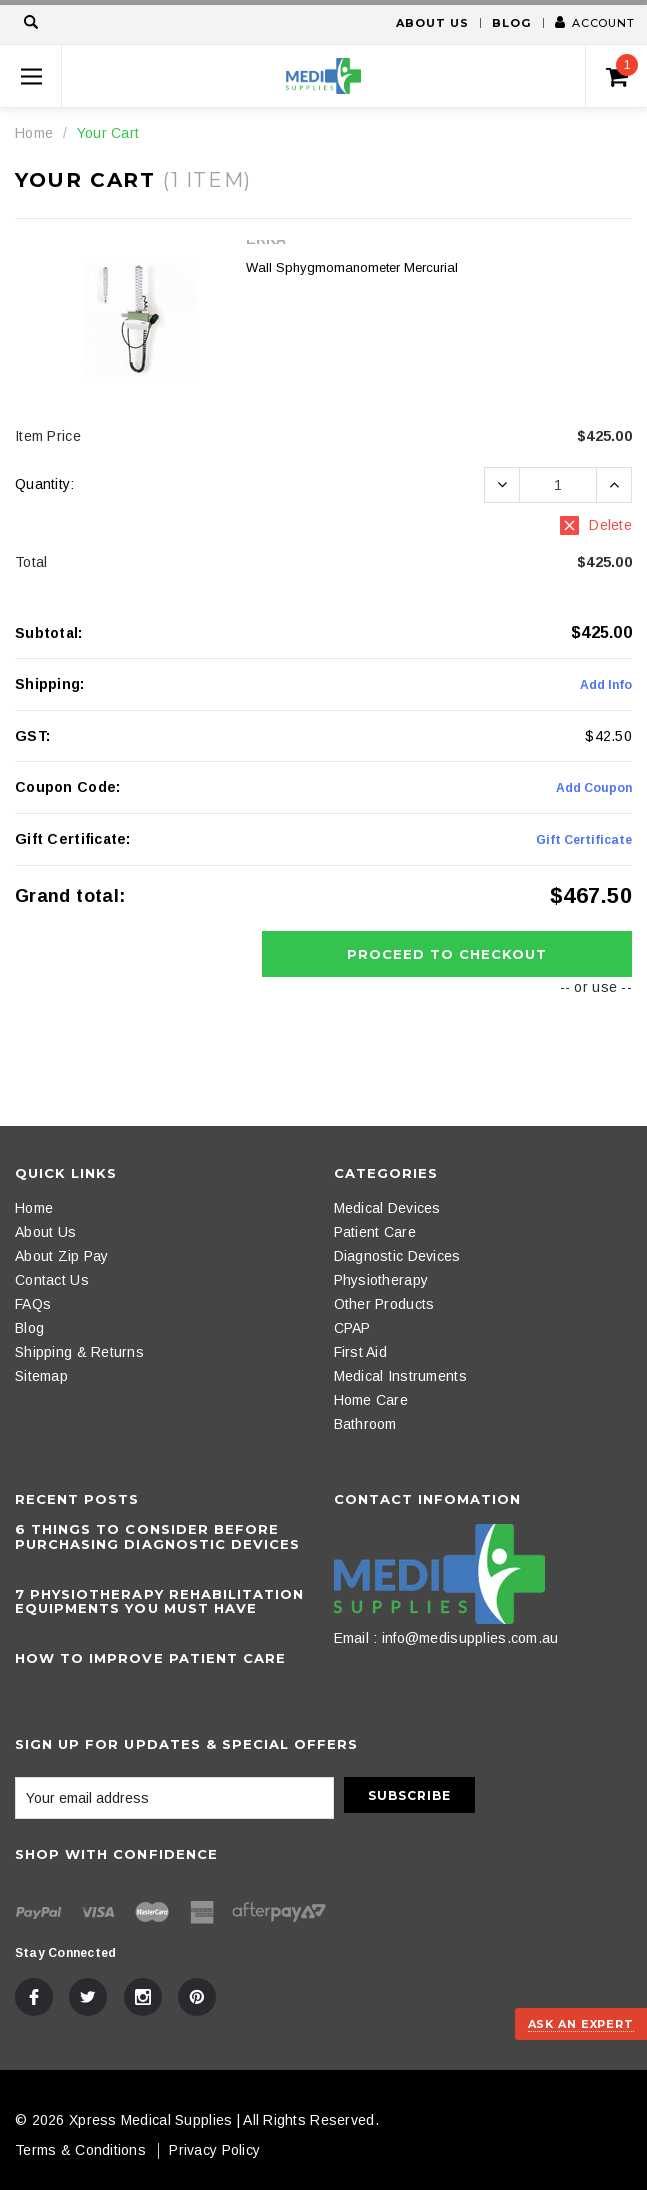  What do you see at coordinates (387, 1208) in the screenshot?
I see `Medical Devices` at bounding box center [387, 1208].